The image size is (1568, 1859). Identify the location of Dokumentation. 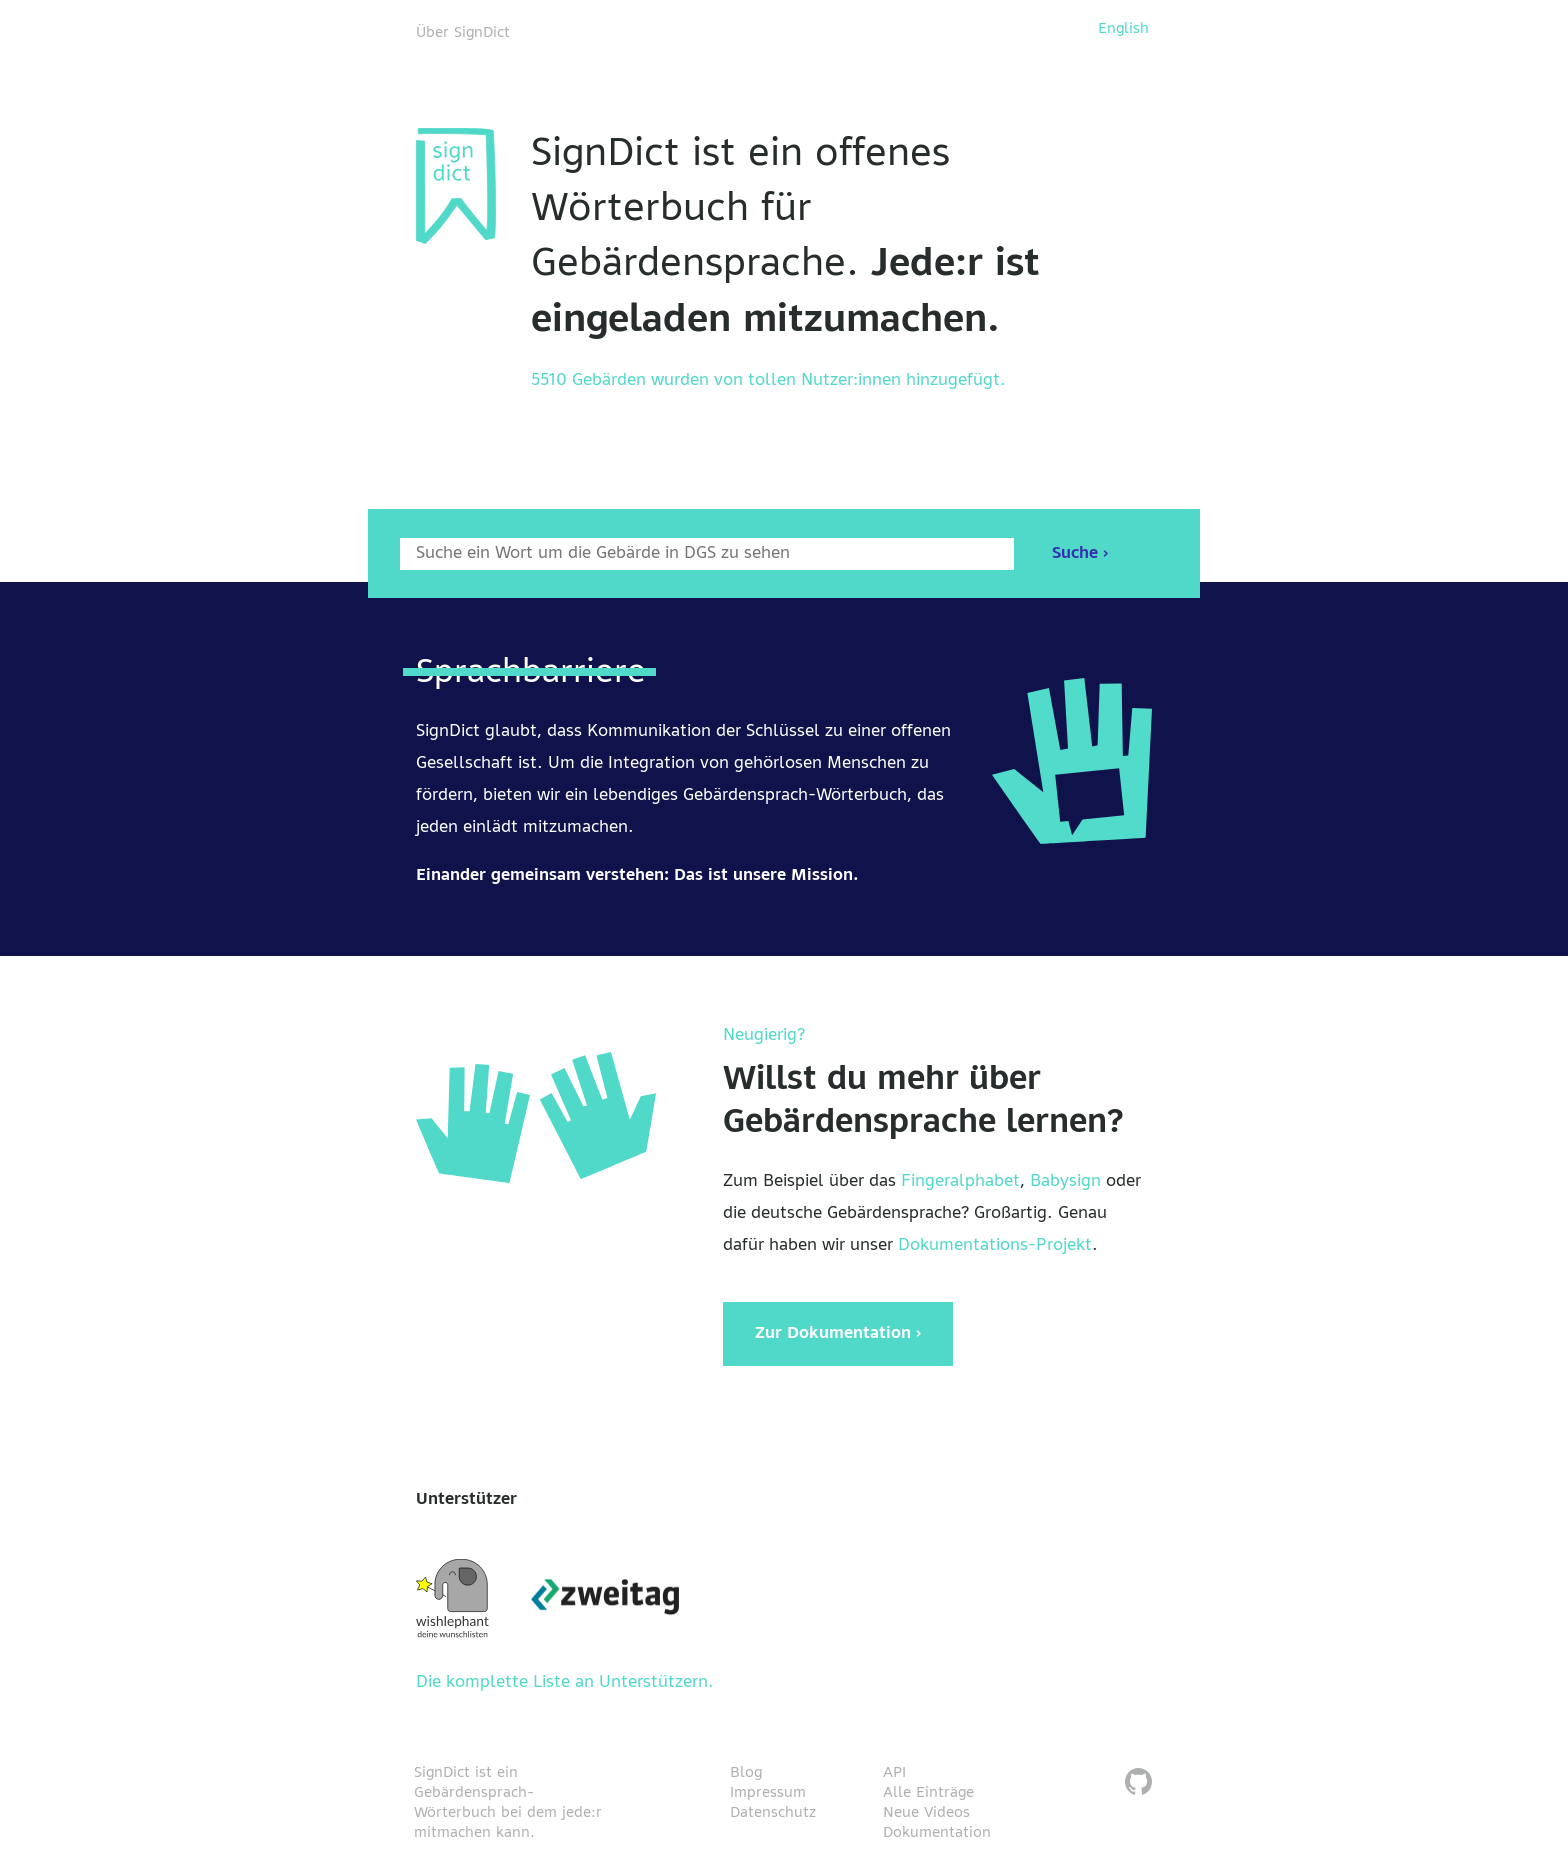
(937, 1833).